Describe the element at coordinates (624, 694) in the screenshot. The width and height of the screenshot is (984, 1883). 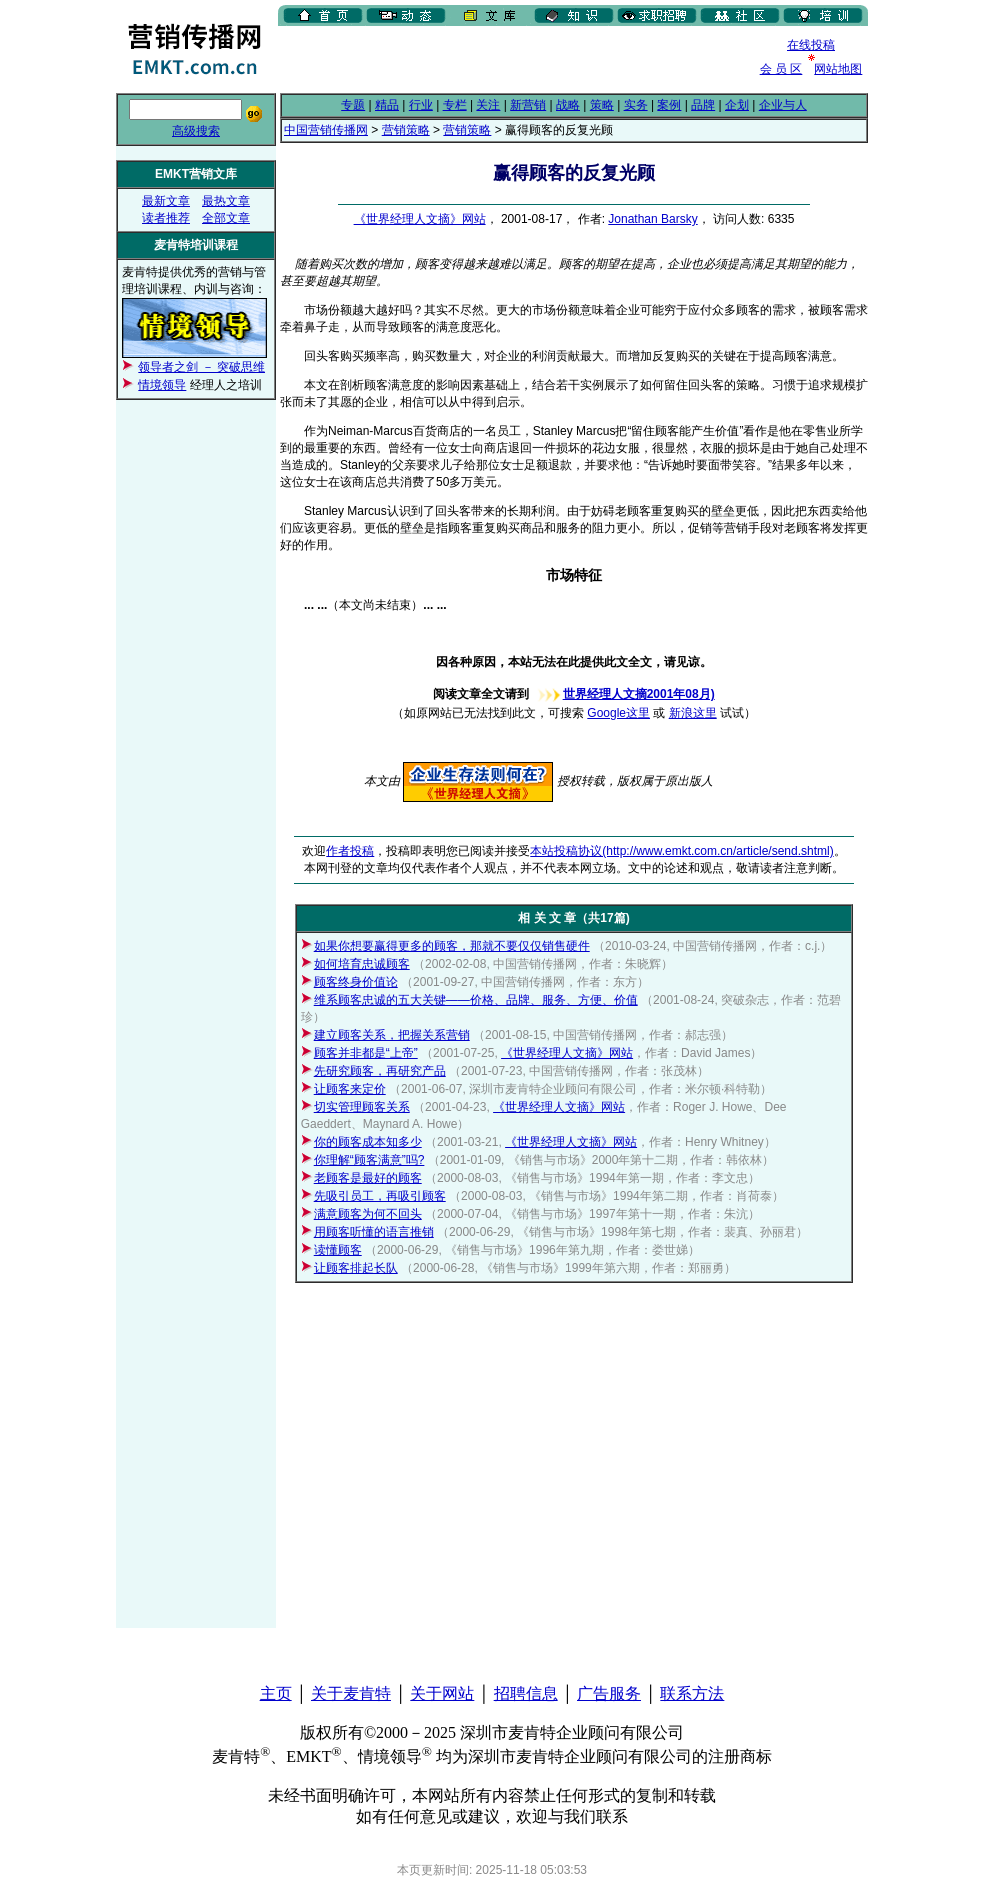
I see `世界经理人文摘2001年08月)` at that location.